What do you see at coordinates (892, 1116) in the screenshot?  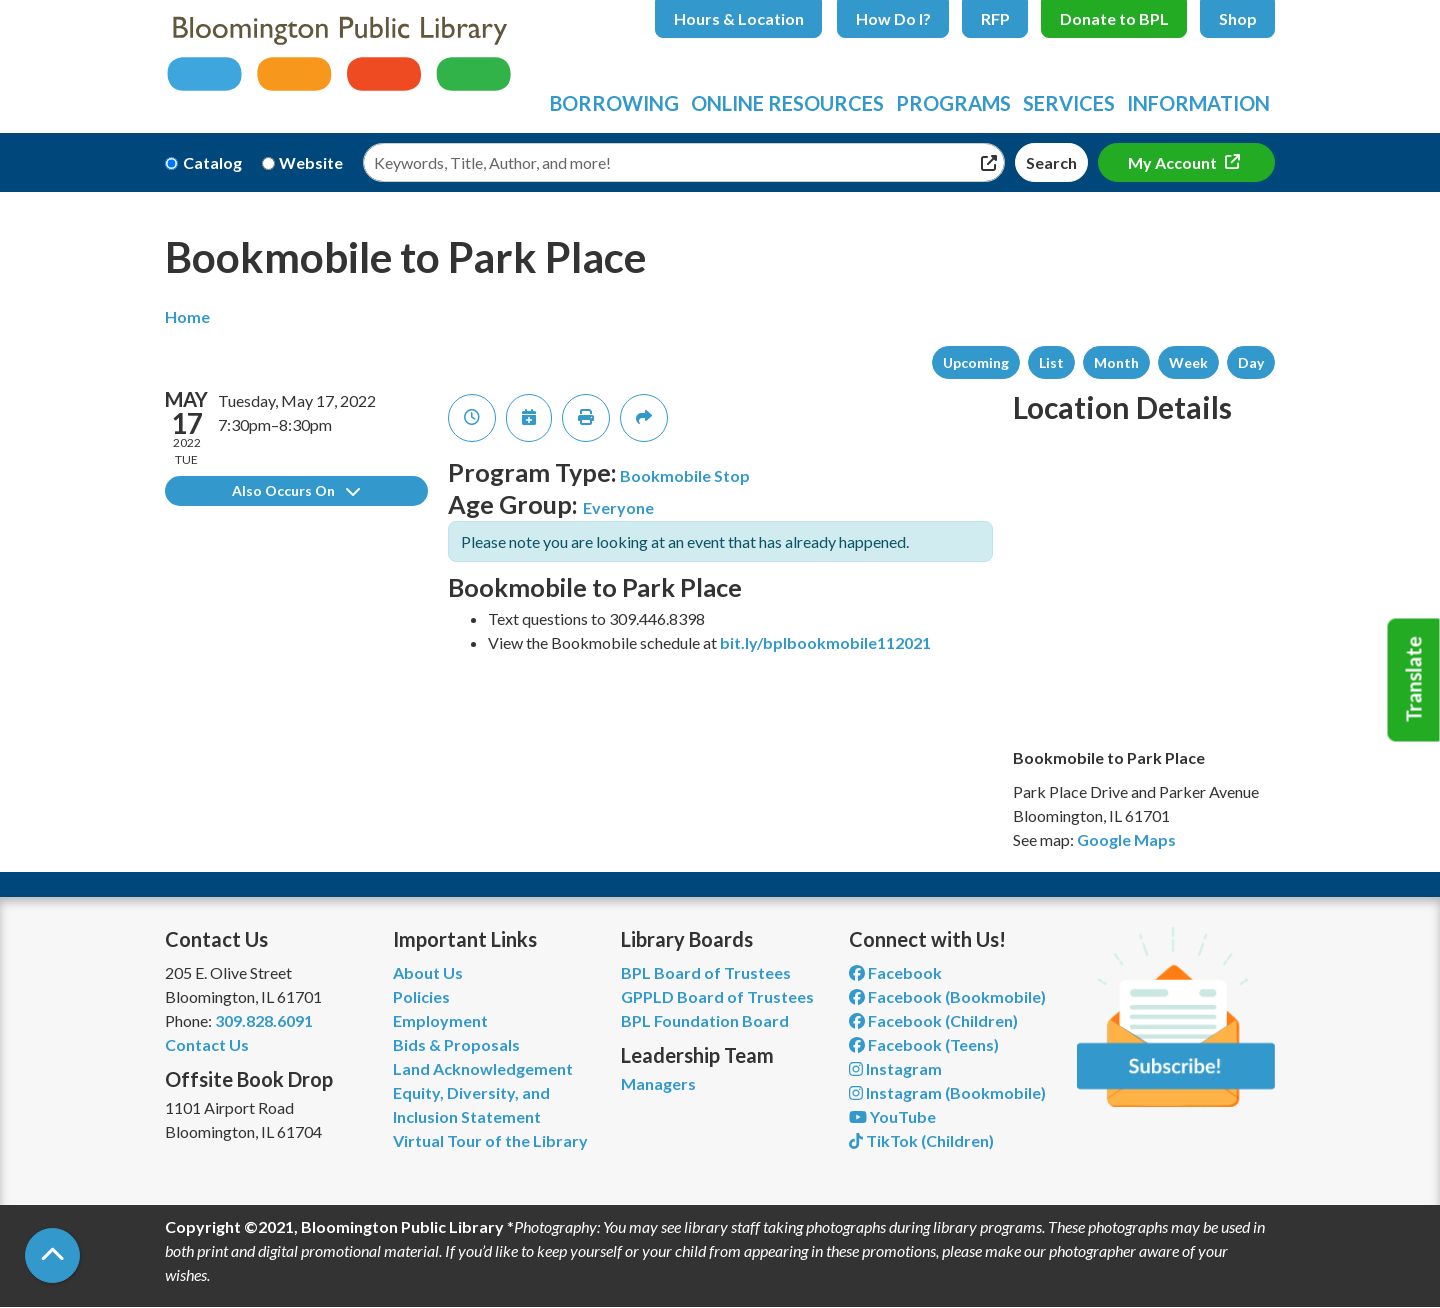 I see `YouTube [View Bloomington Public Library on YouTube]` at bounding box center [892, 1116].